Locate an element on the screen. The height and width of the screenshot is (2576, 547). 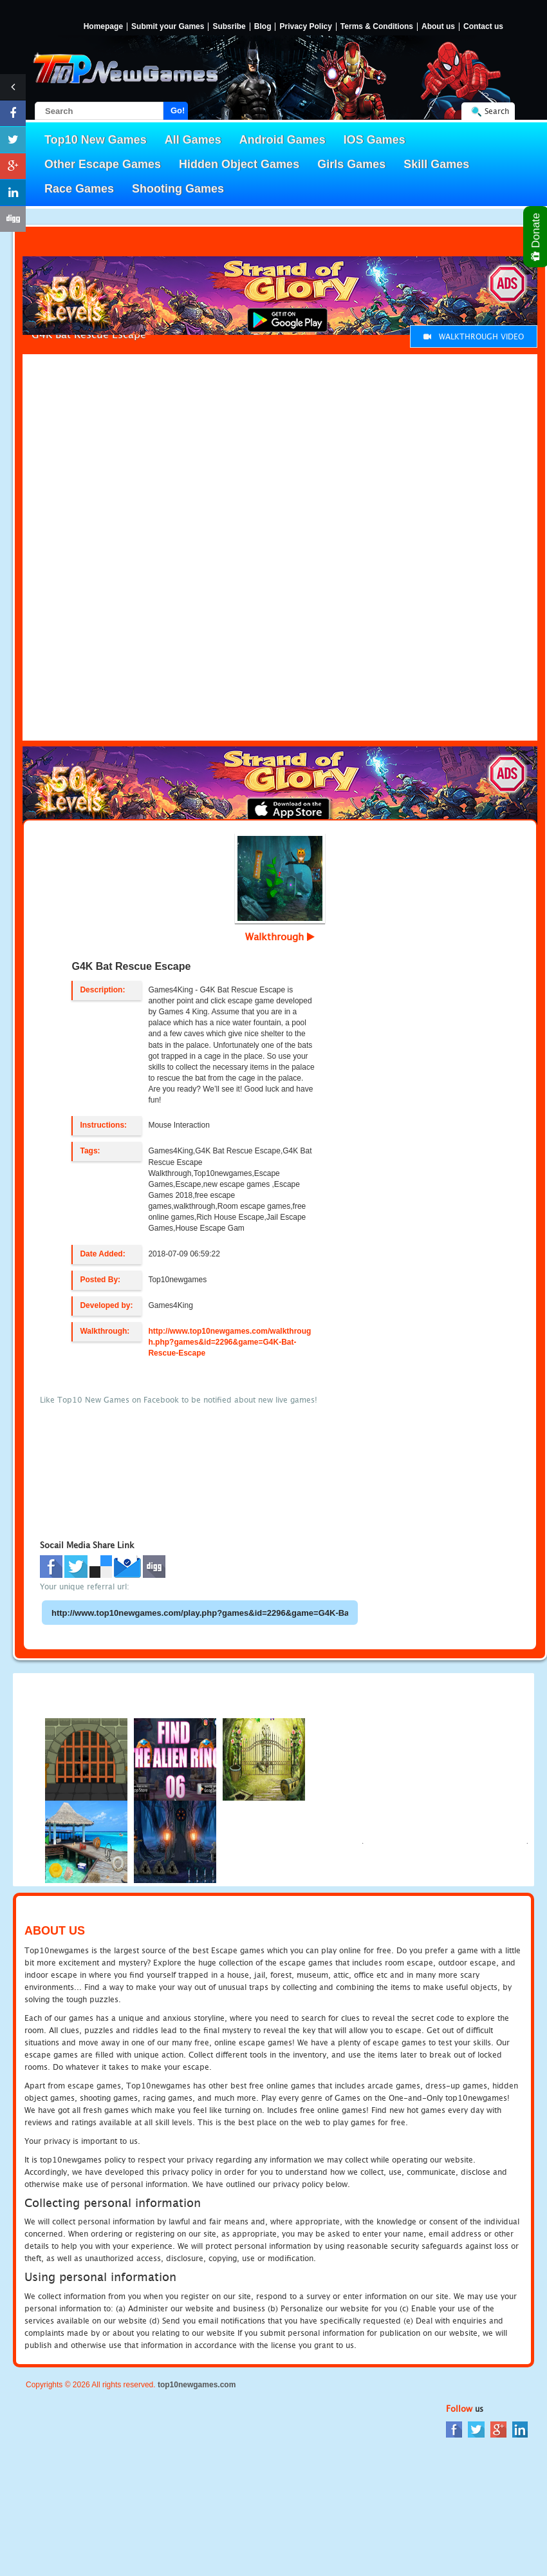
Subsribe is located at coordinates (228, 27).